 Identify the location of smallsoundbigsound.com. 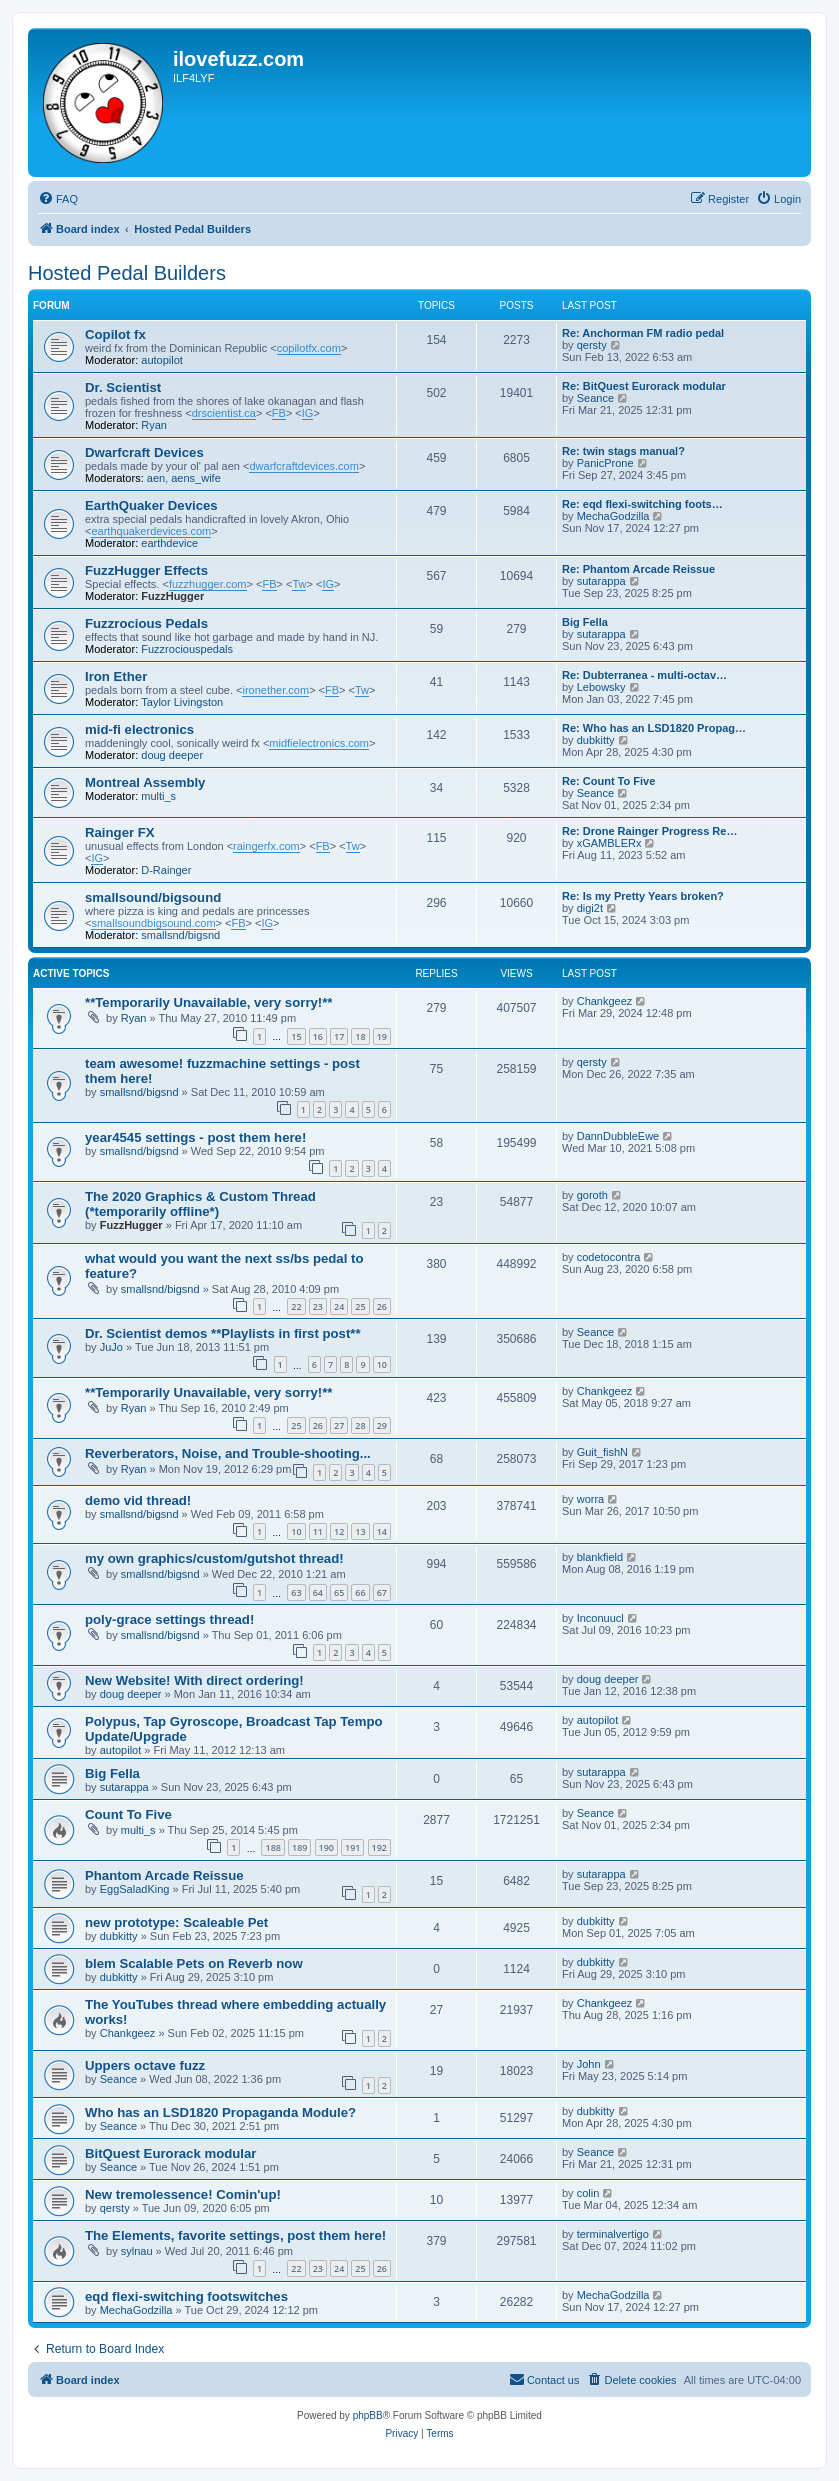
(153, 923).